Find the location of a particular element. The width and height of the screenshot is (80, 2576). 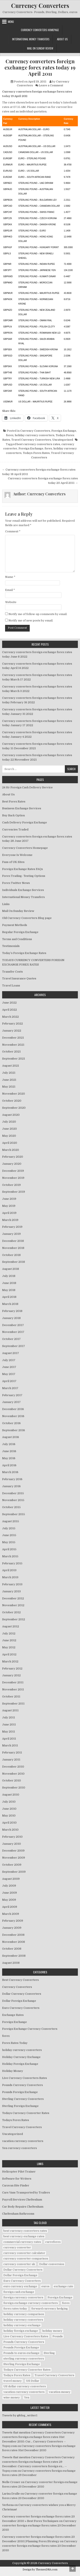

Pounds [Pounds (40 items)] is located at coordinates (57, 2336).